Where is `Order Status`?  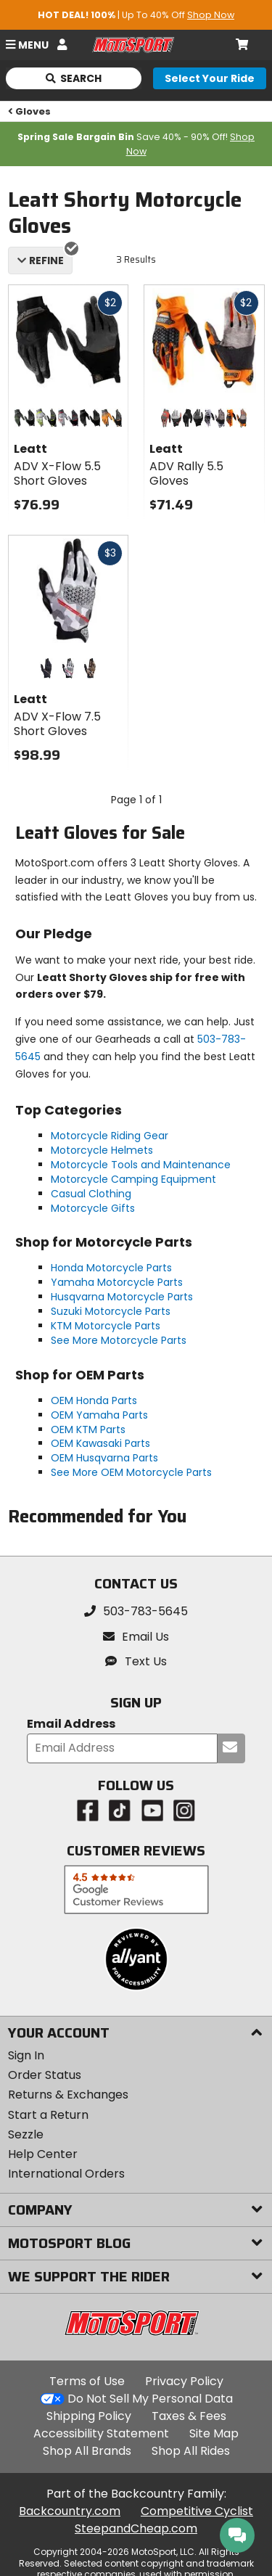 Order Status is located at coordinates (44, 2075).